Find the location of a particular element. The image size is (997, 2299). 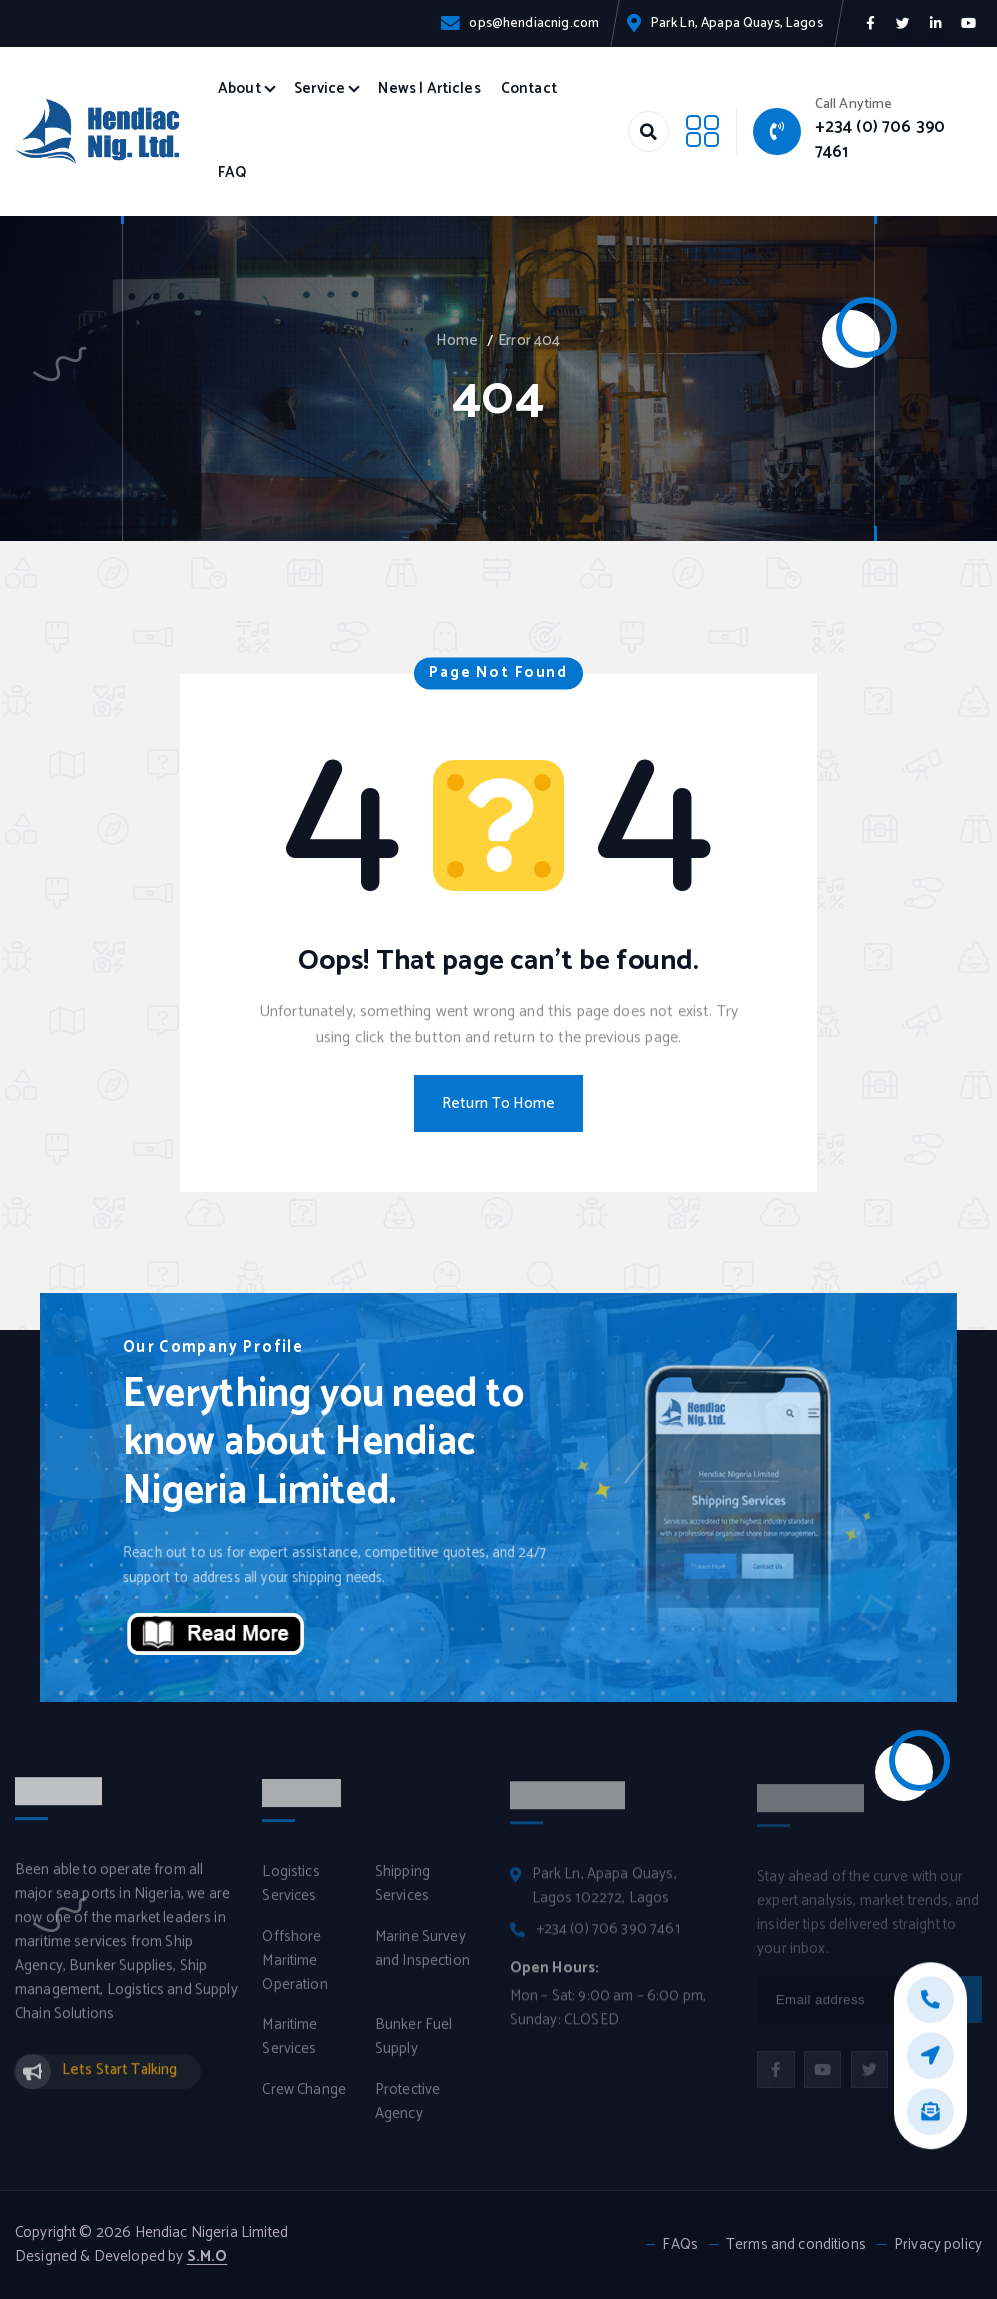

Home is located at coordinates (457, 341).